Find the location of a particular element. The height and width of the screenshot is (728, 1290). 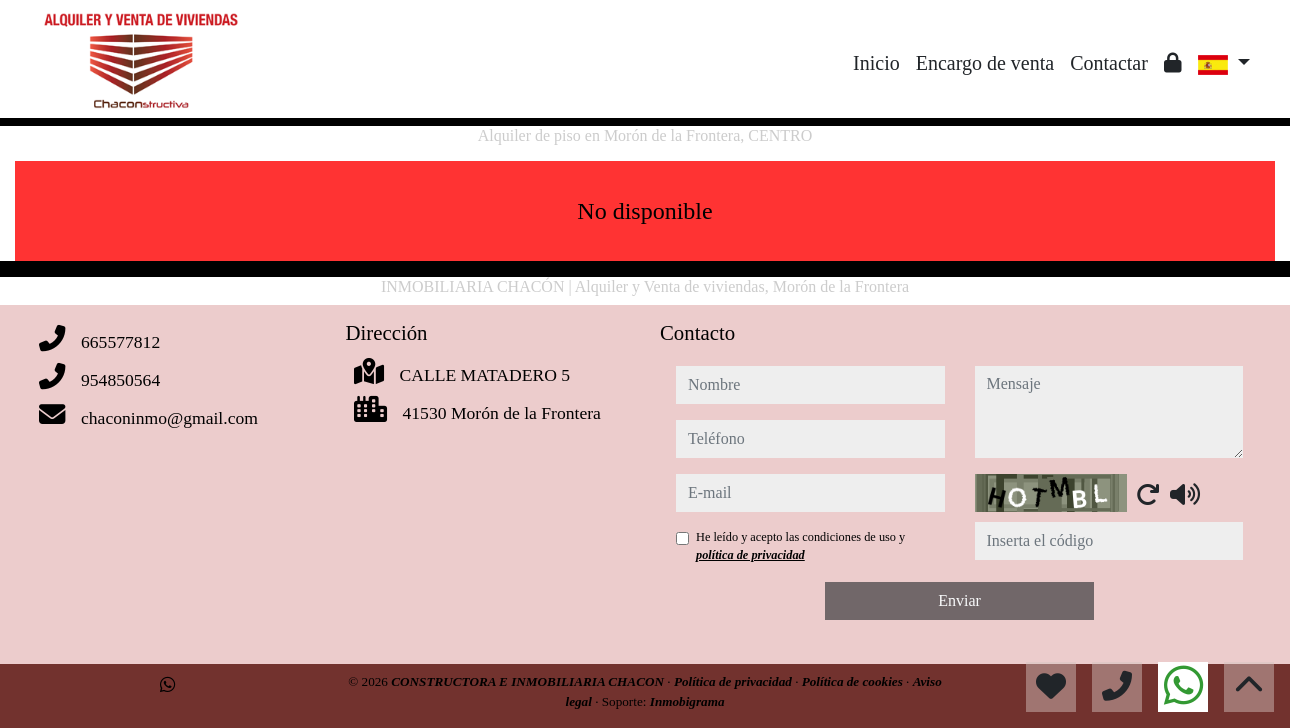

Encargo de venta is located at coordinates (985, 63).